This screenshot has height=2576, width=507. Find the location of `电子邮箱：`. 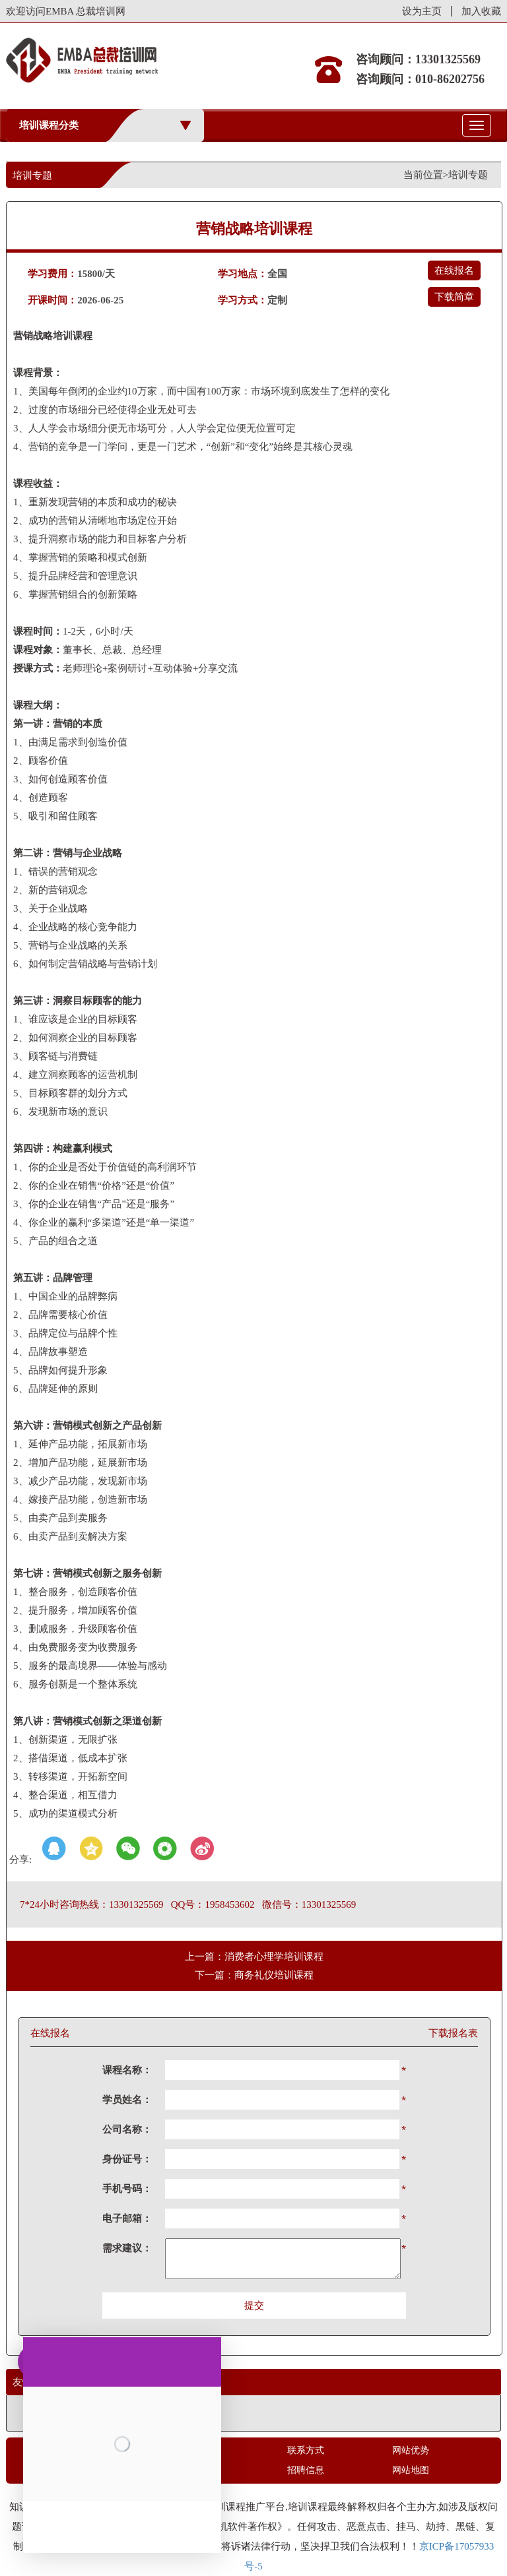

电子邮箱： is located at coordinates (127, 2218).